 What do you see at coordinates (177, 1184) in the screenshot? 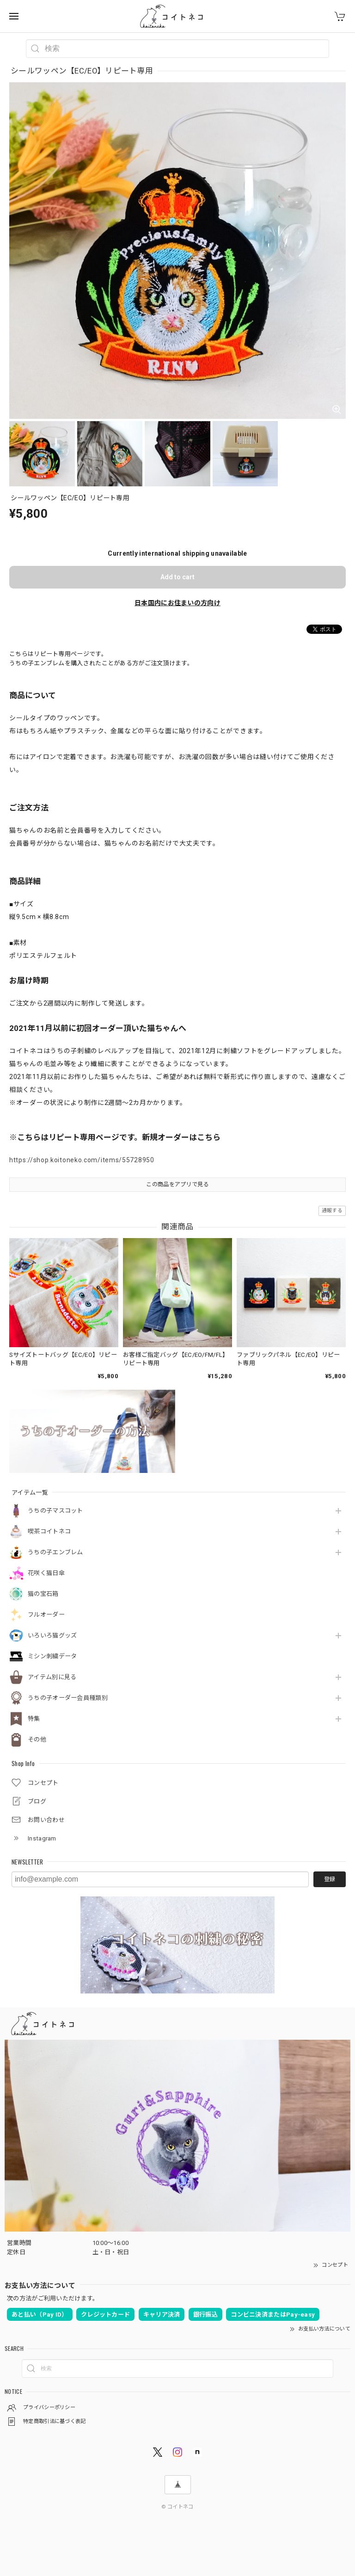
I see `この商品をアプリで見る` at bounding box center [177, 1184].